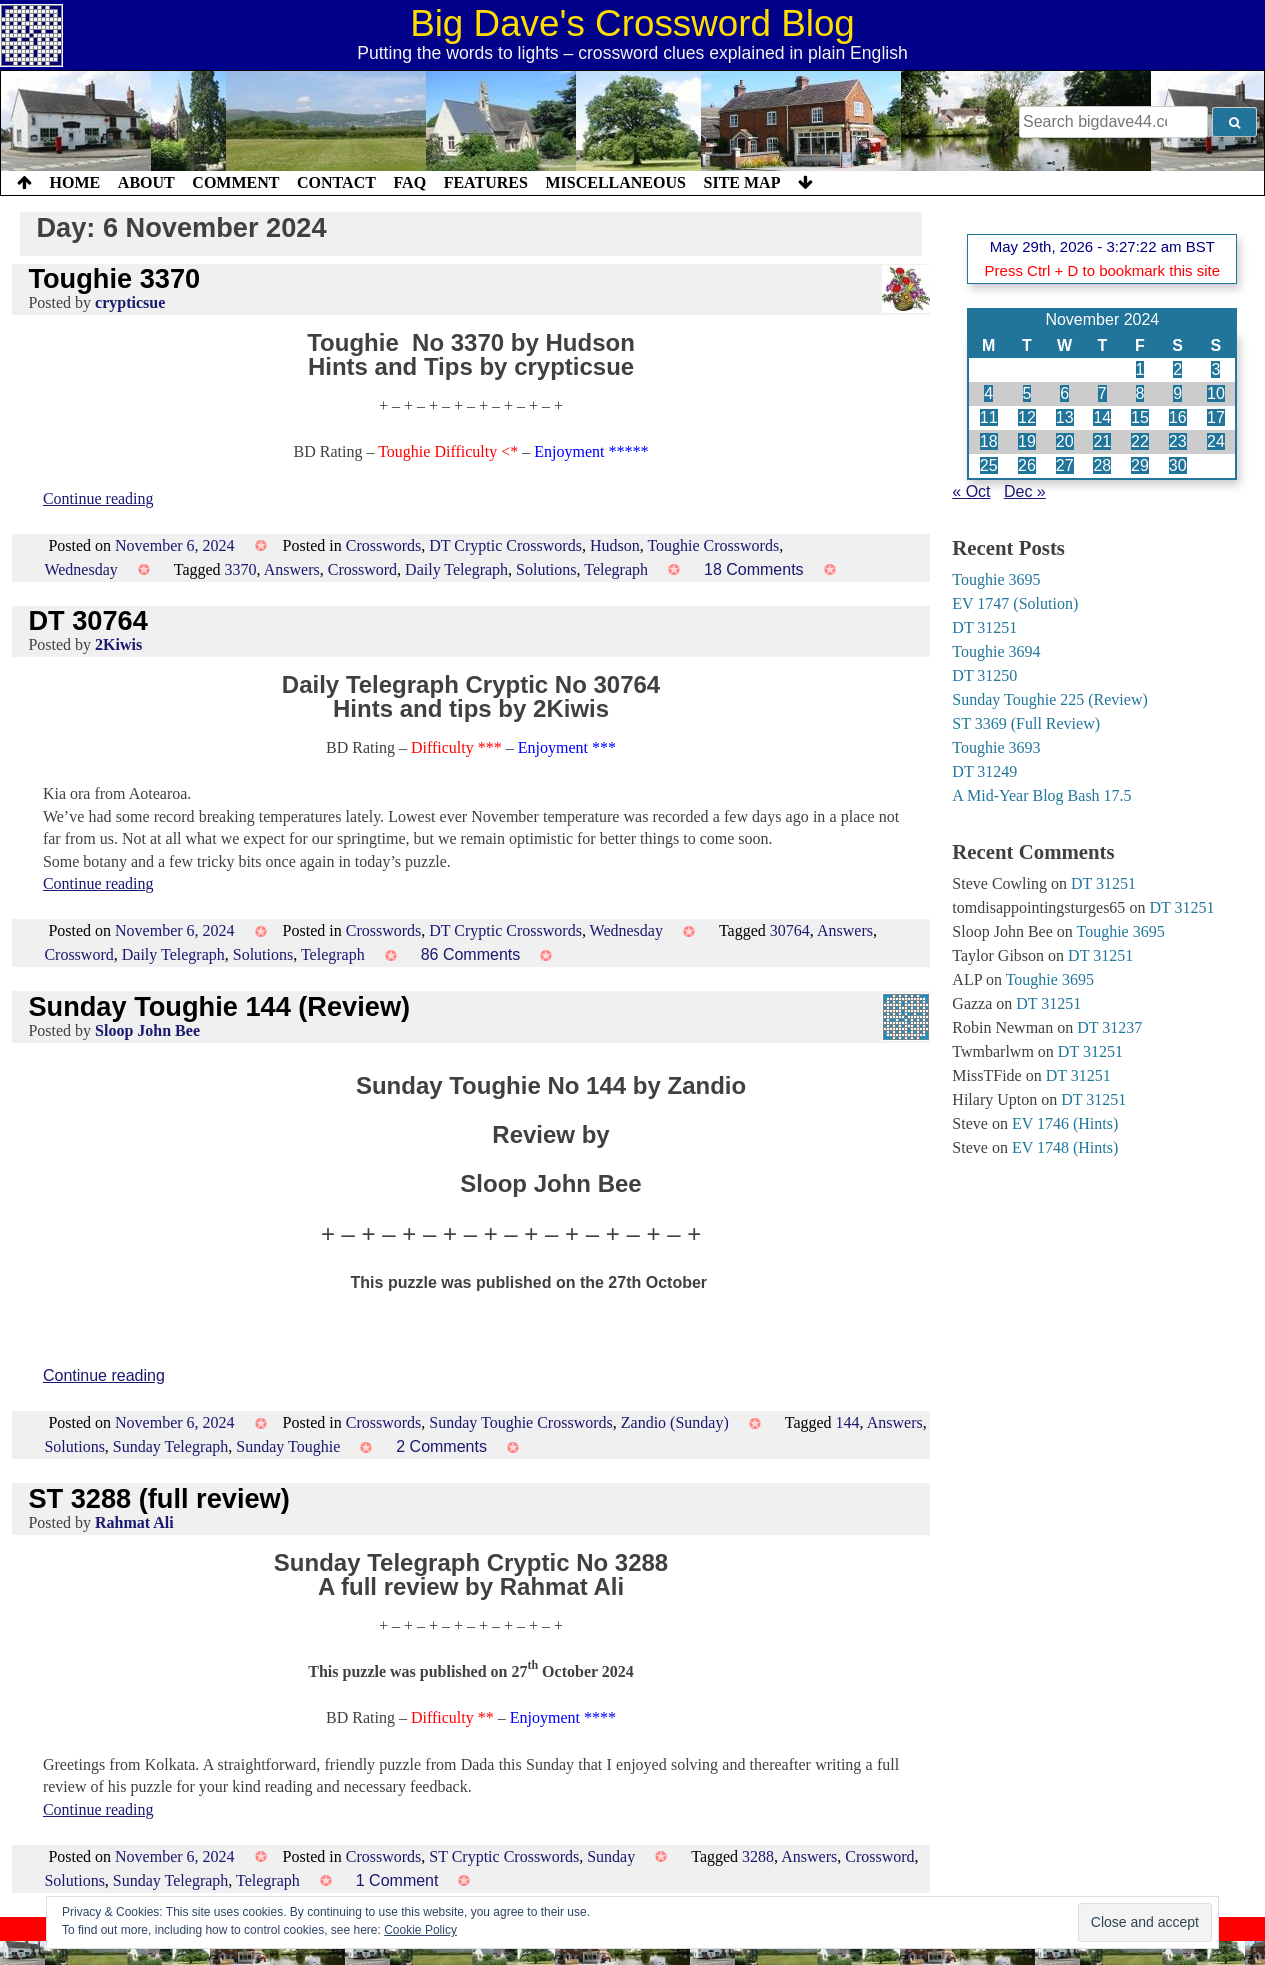  Describe the element at coordinates (1140, 417) in the screenshot. I see `15 [Posts published on 15 November 2024]` at that location.